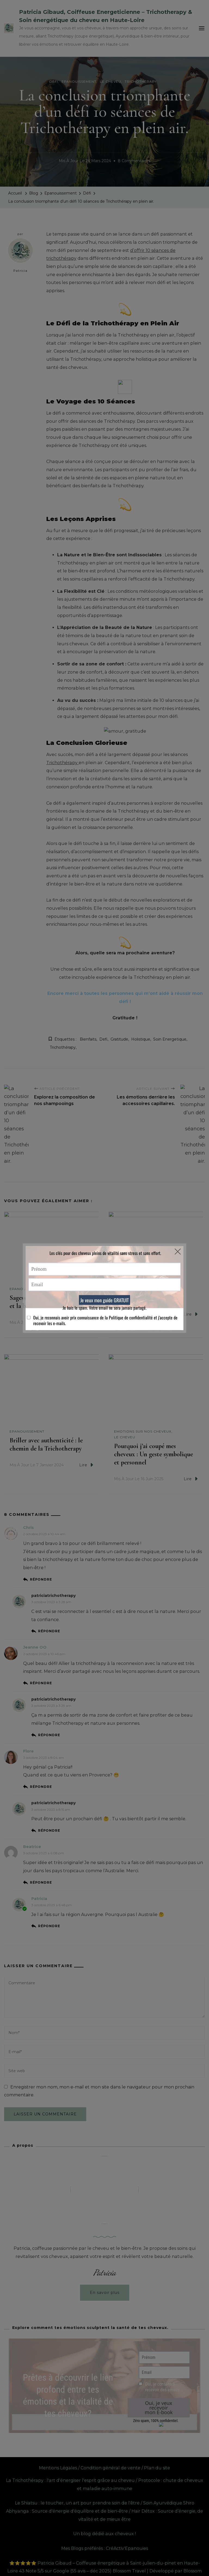 The image size is (209, 2576). Describe the element at coordinates (142, 1431) in the screenshot. I see `Emotions sur nos Cheveux` at that location.